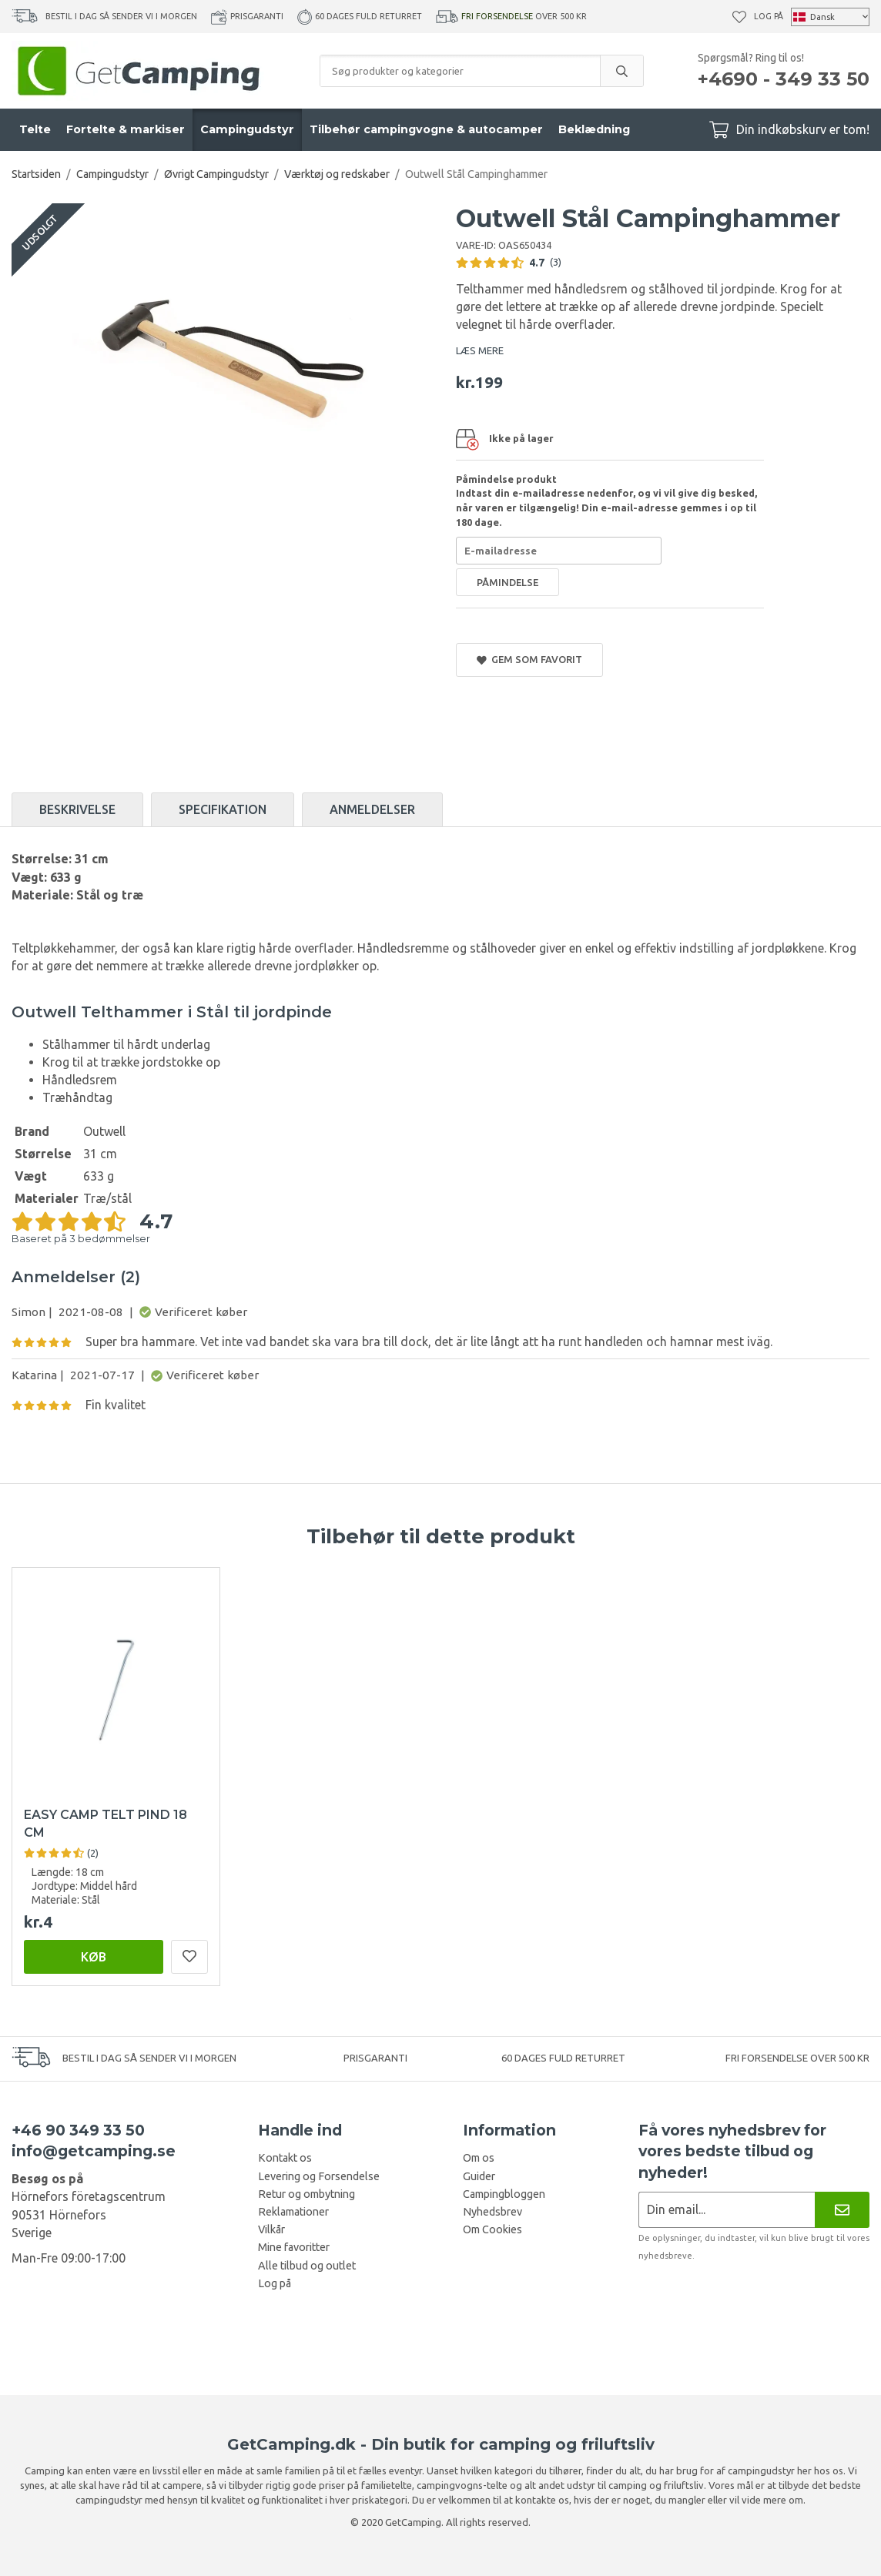 Image resolution: width=881 pixels, height=2576 pixels. Describe the element at coordinates (726, 2210) in the screenshot. I see `[Nyhedsbrev ansøgning]` at that location.